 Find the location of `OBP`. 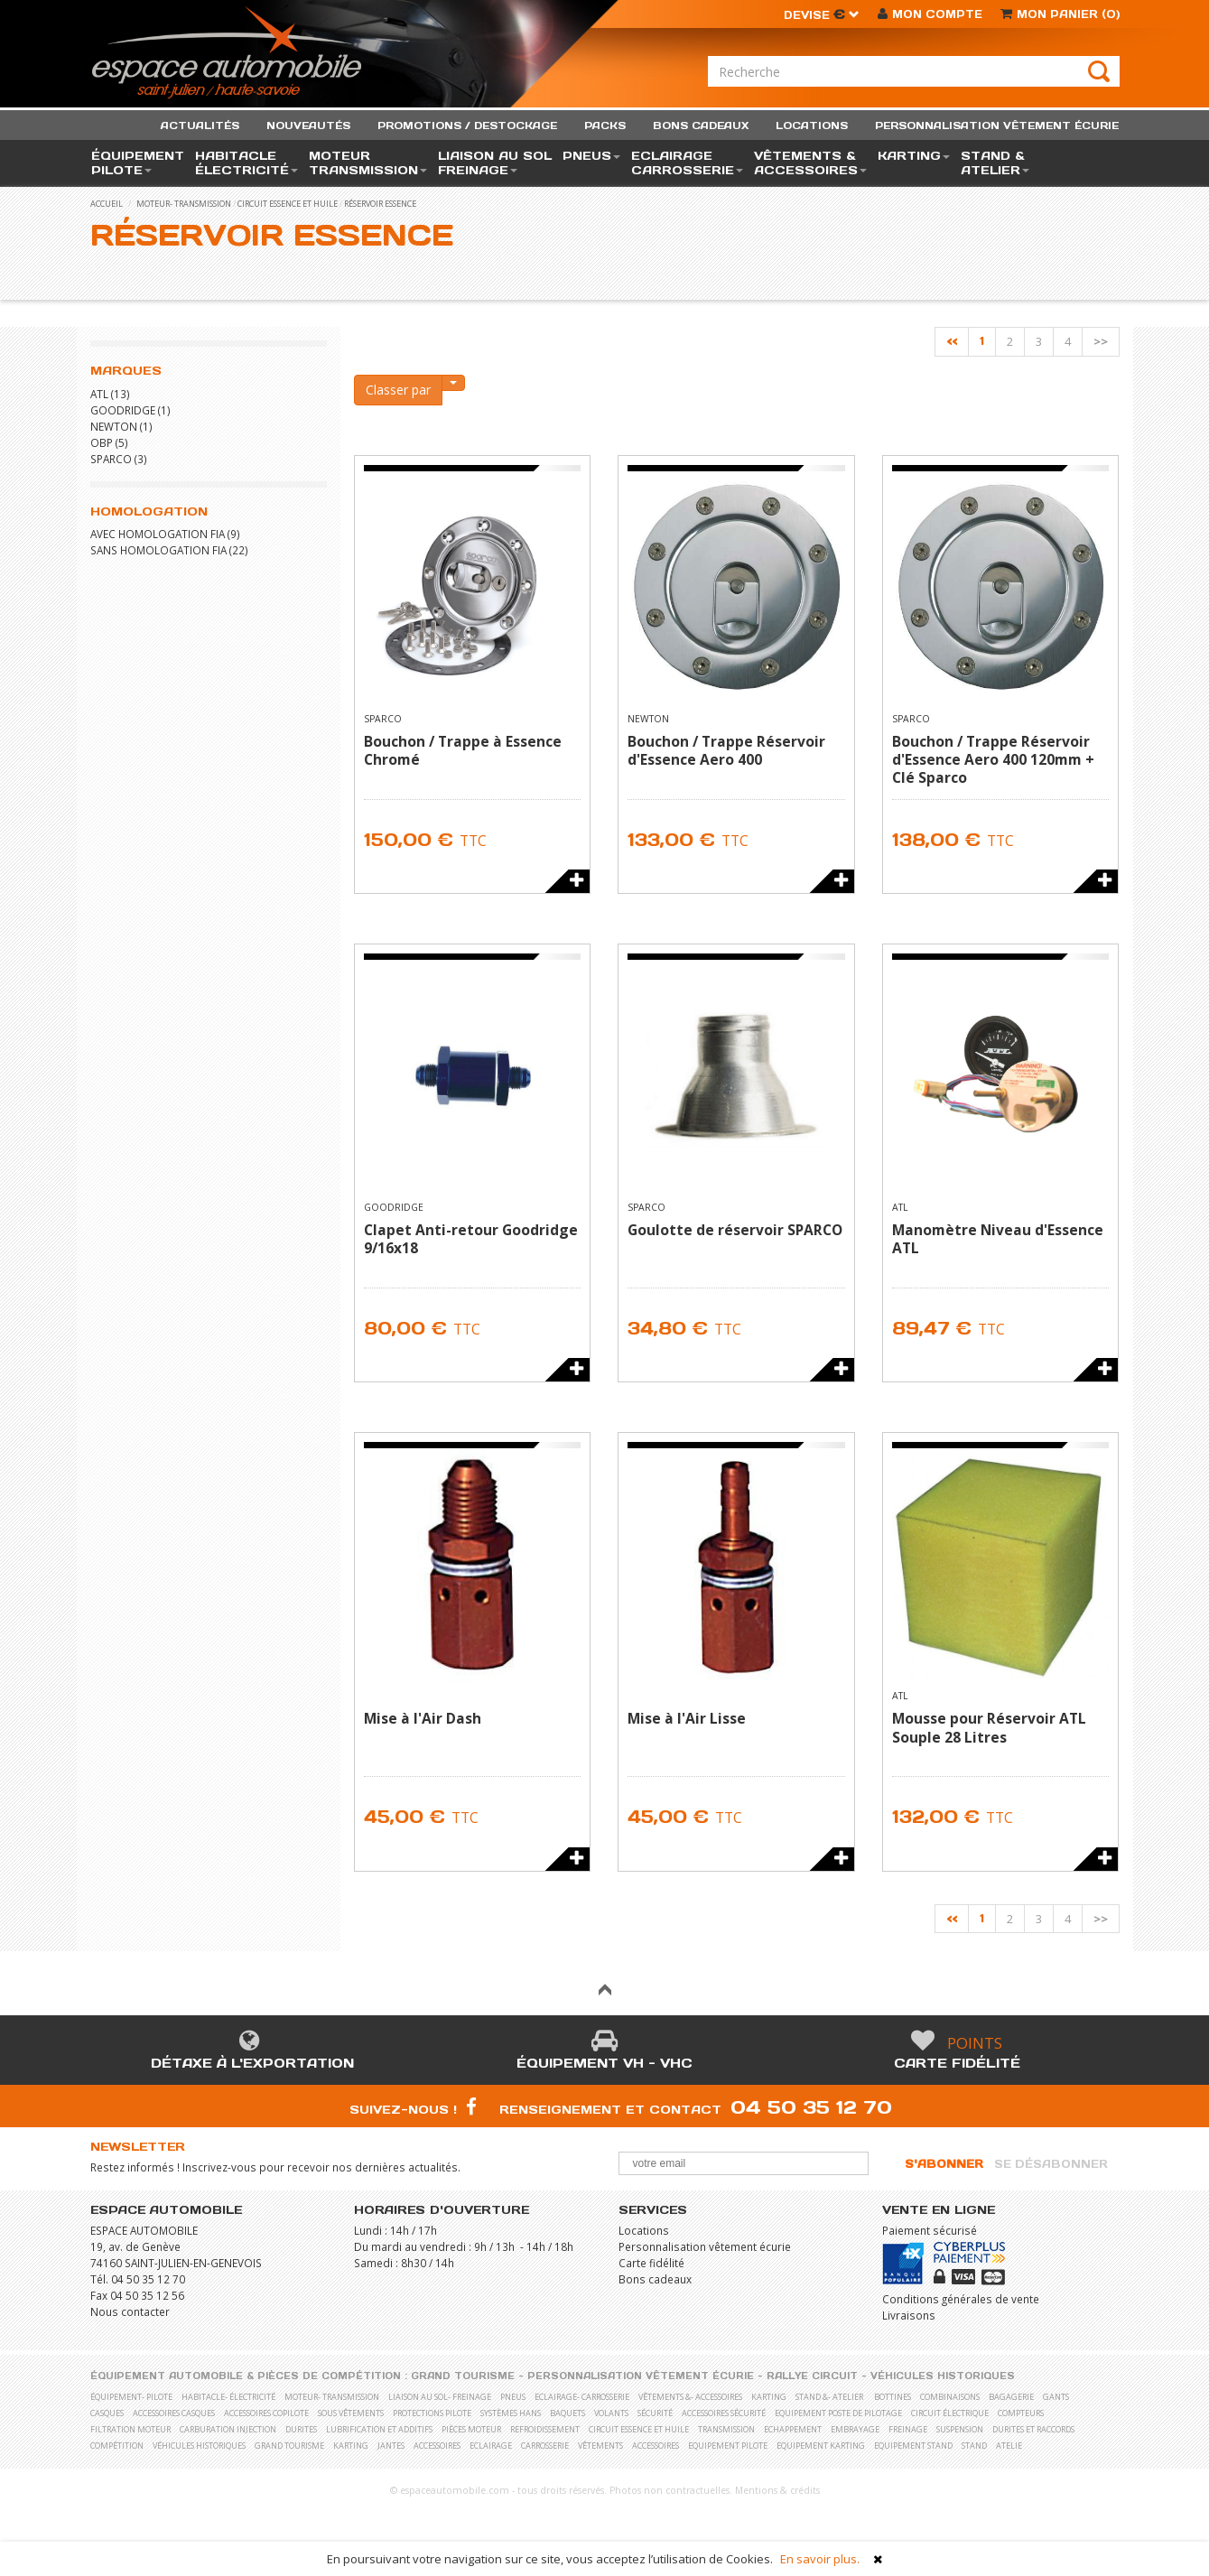

OBP is located at coordinates (101, 442).